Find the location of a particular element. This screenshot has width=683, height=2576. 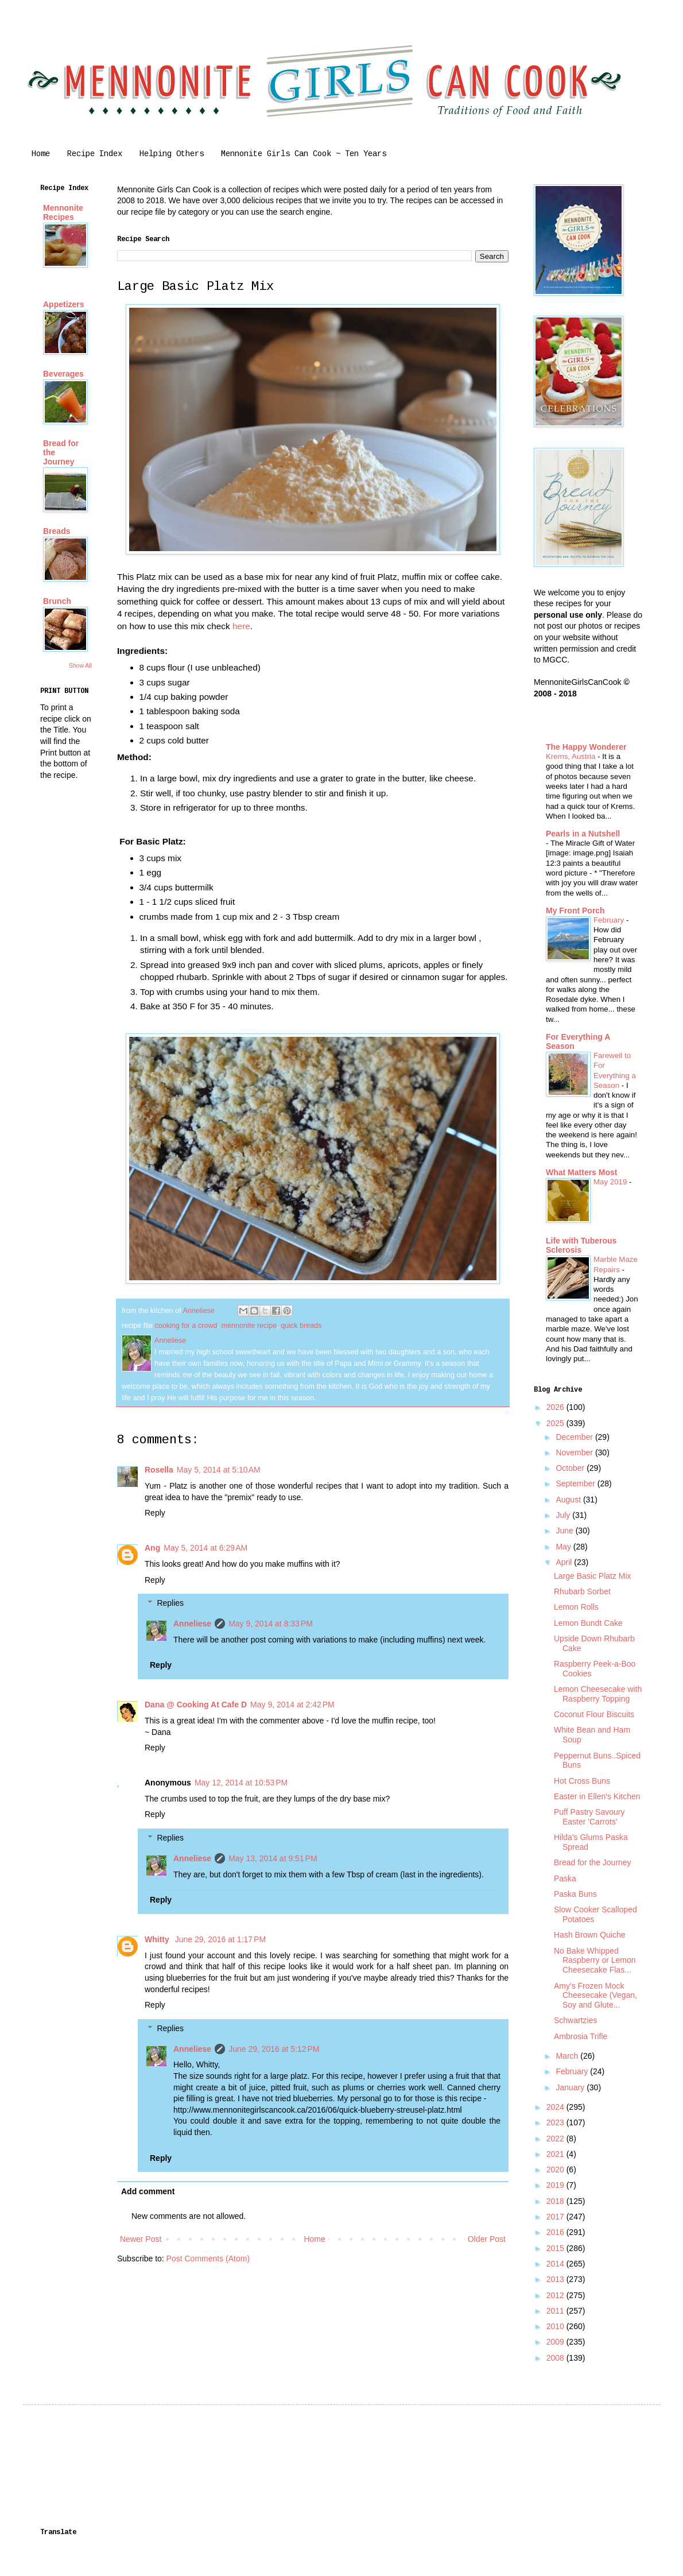

Hash Brown Quiche is located at coordinates (590, 1934).